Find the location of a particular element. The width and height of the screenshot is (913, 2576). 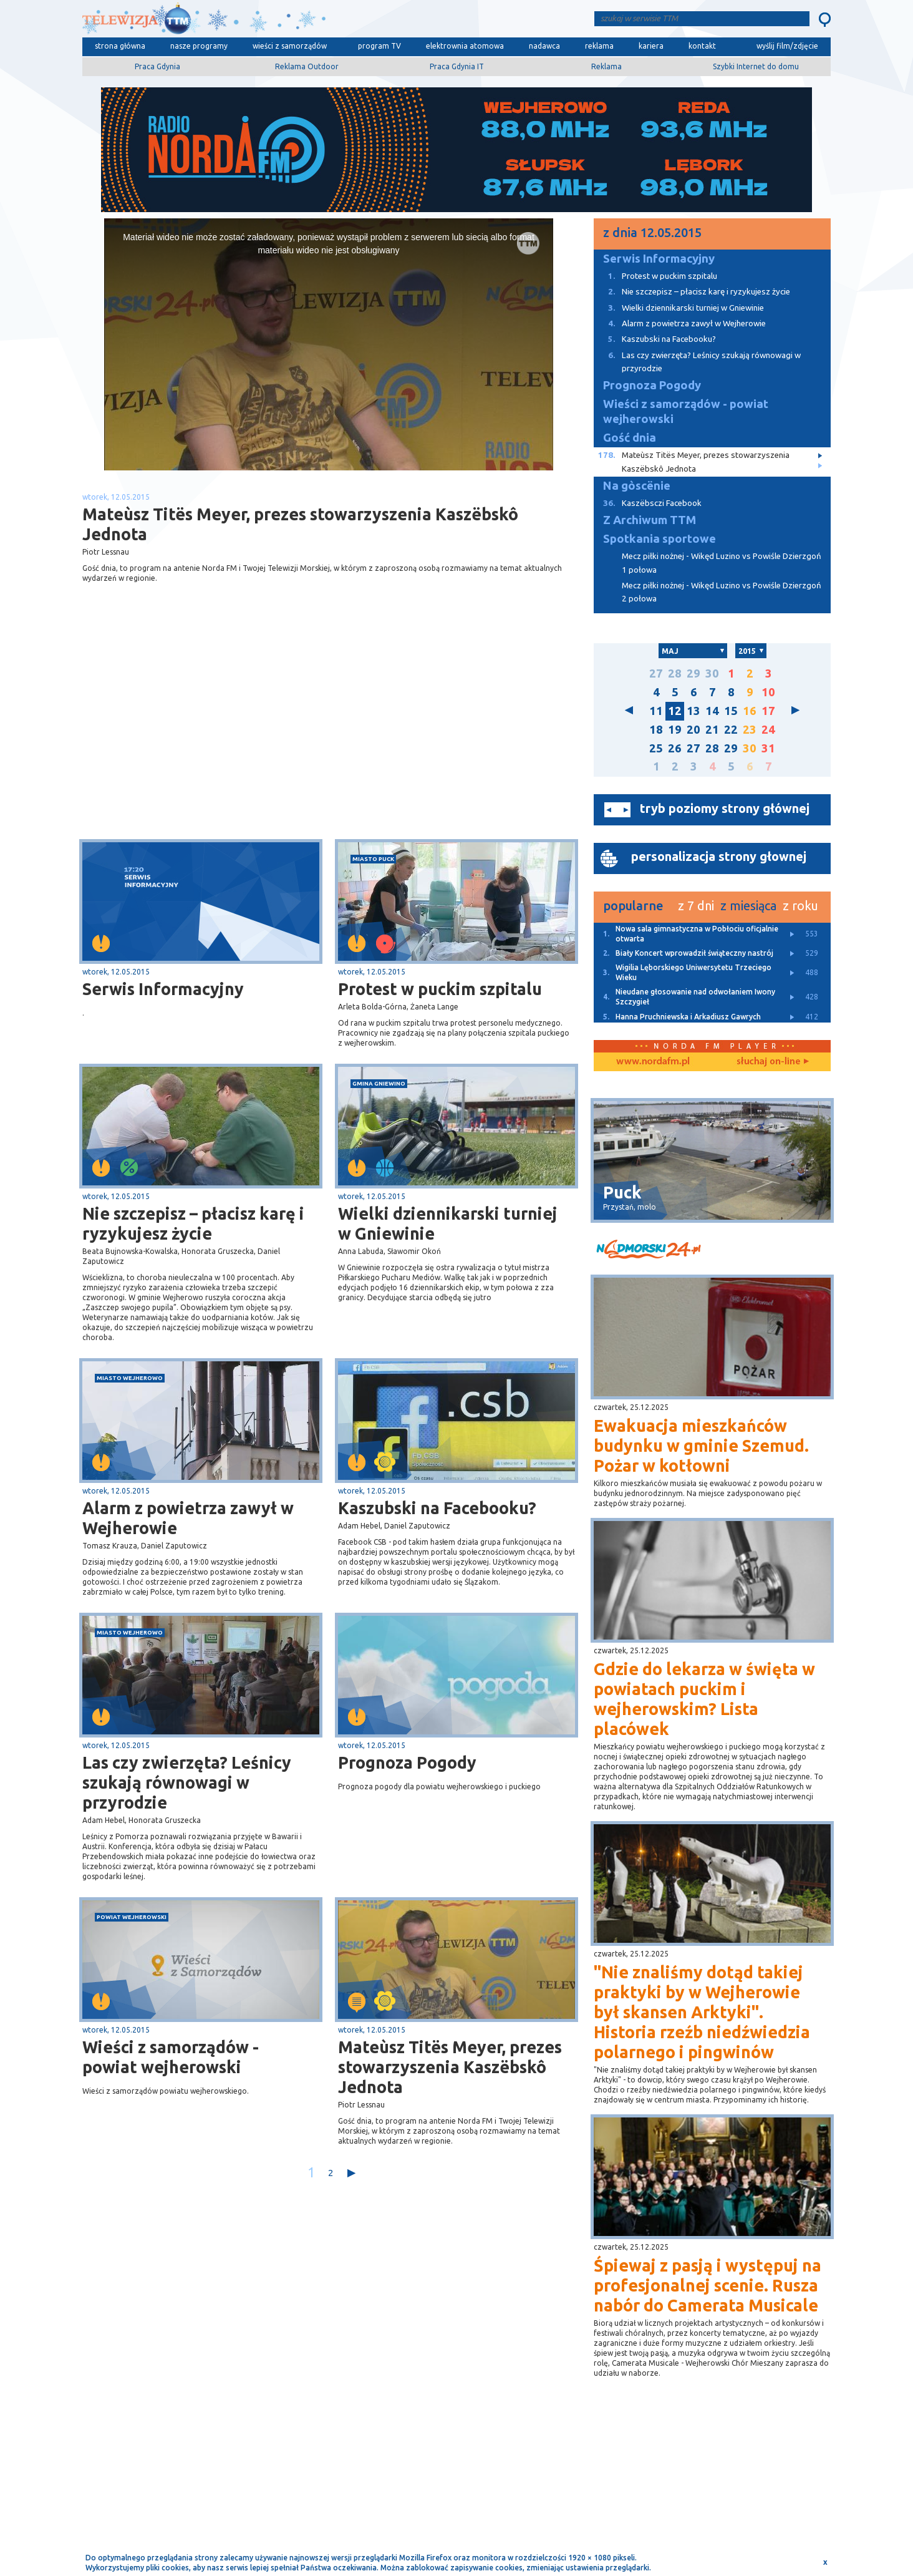

26 is located at coordinates (675, 748).